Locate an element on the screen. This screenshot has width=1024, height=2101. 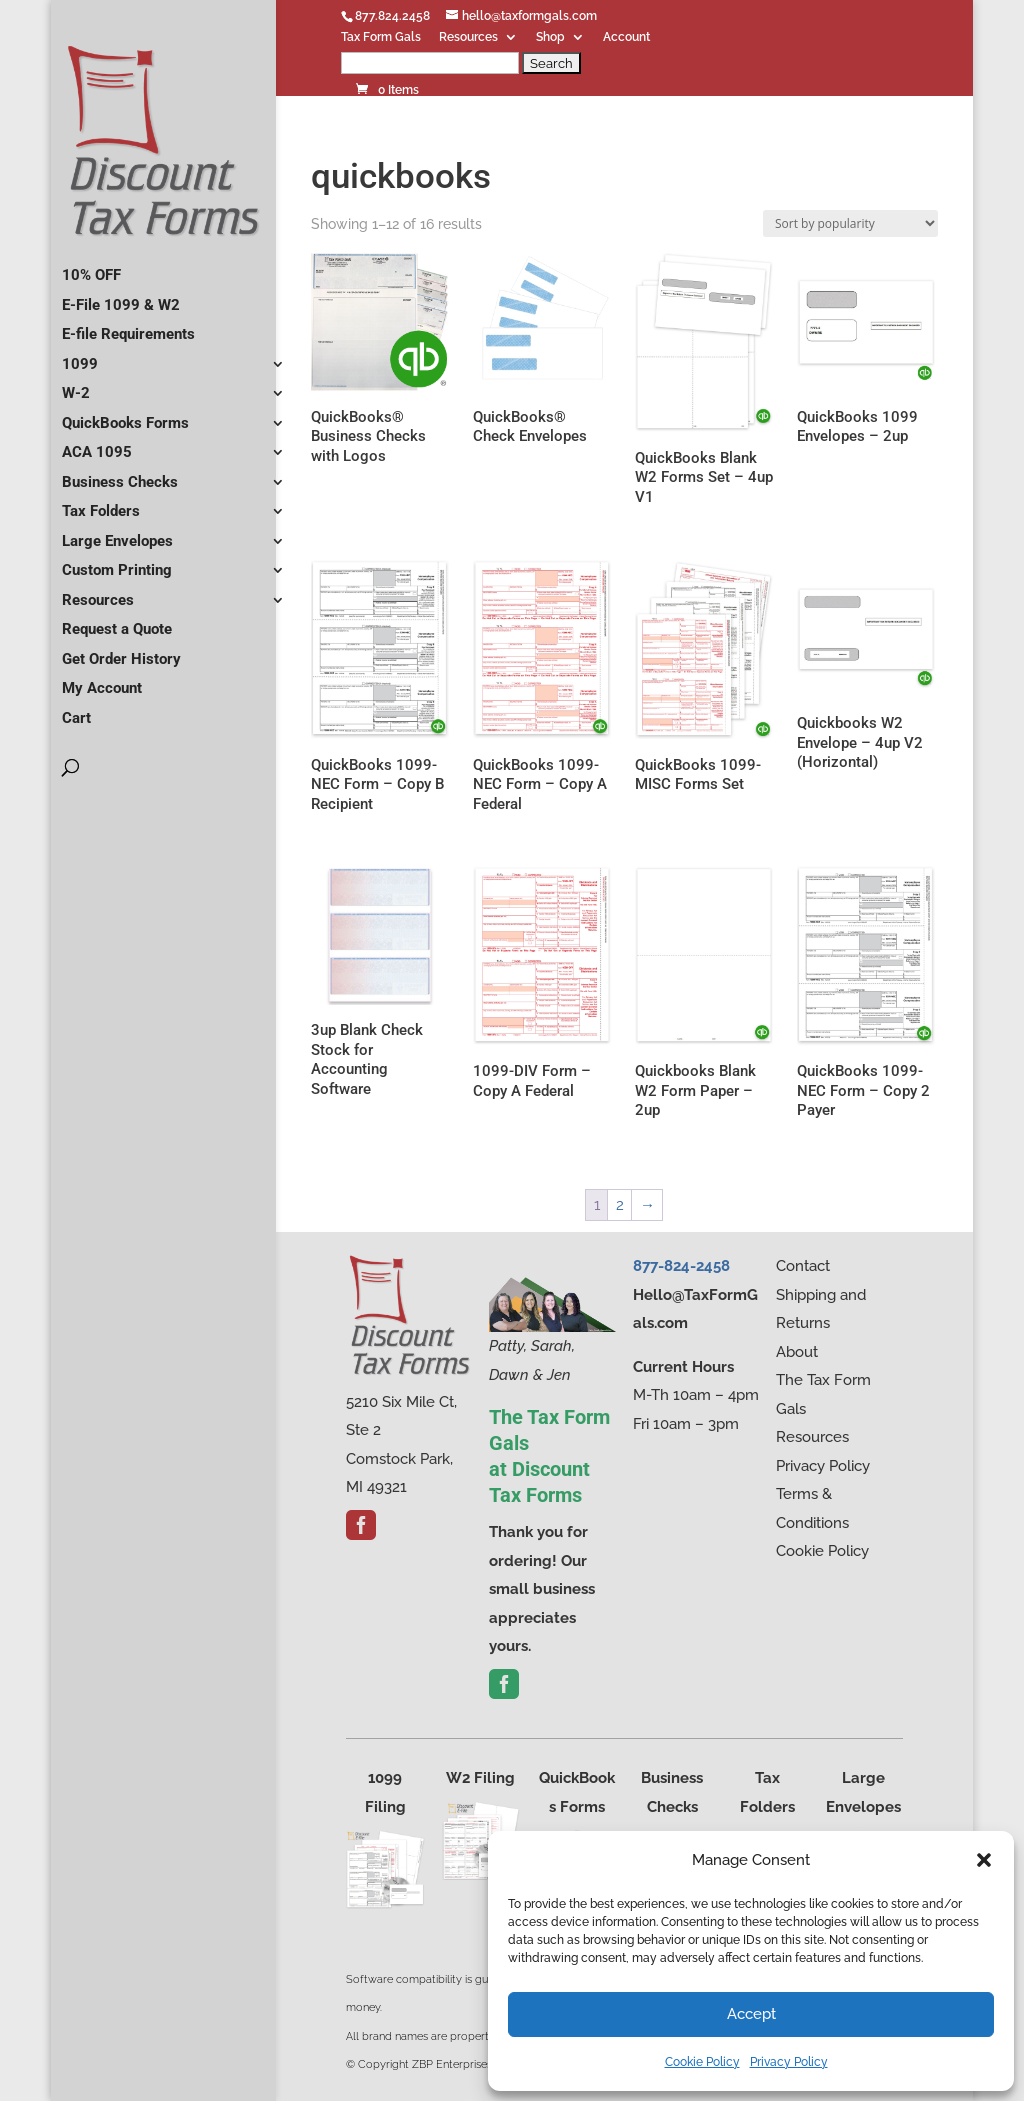
W-2 is located at coordinates (76, 385).